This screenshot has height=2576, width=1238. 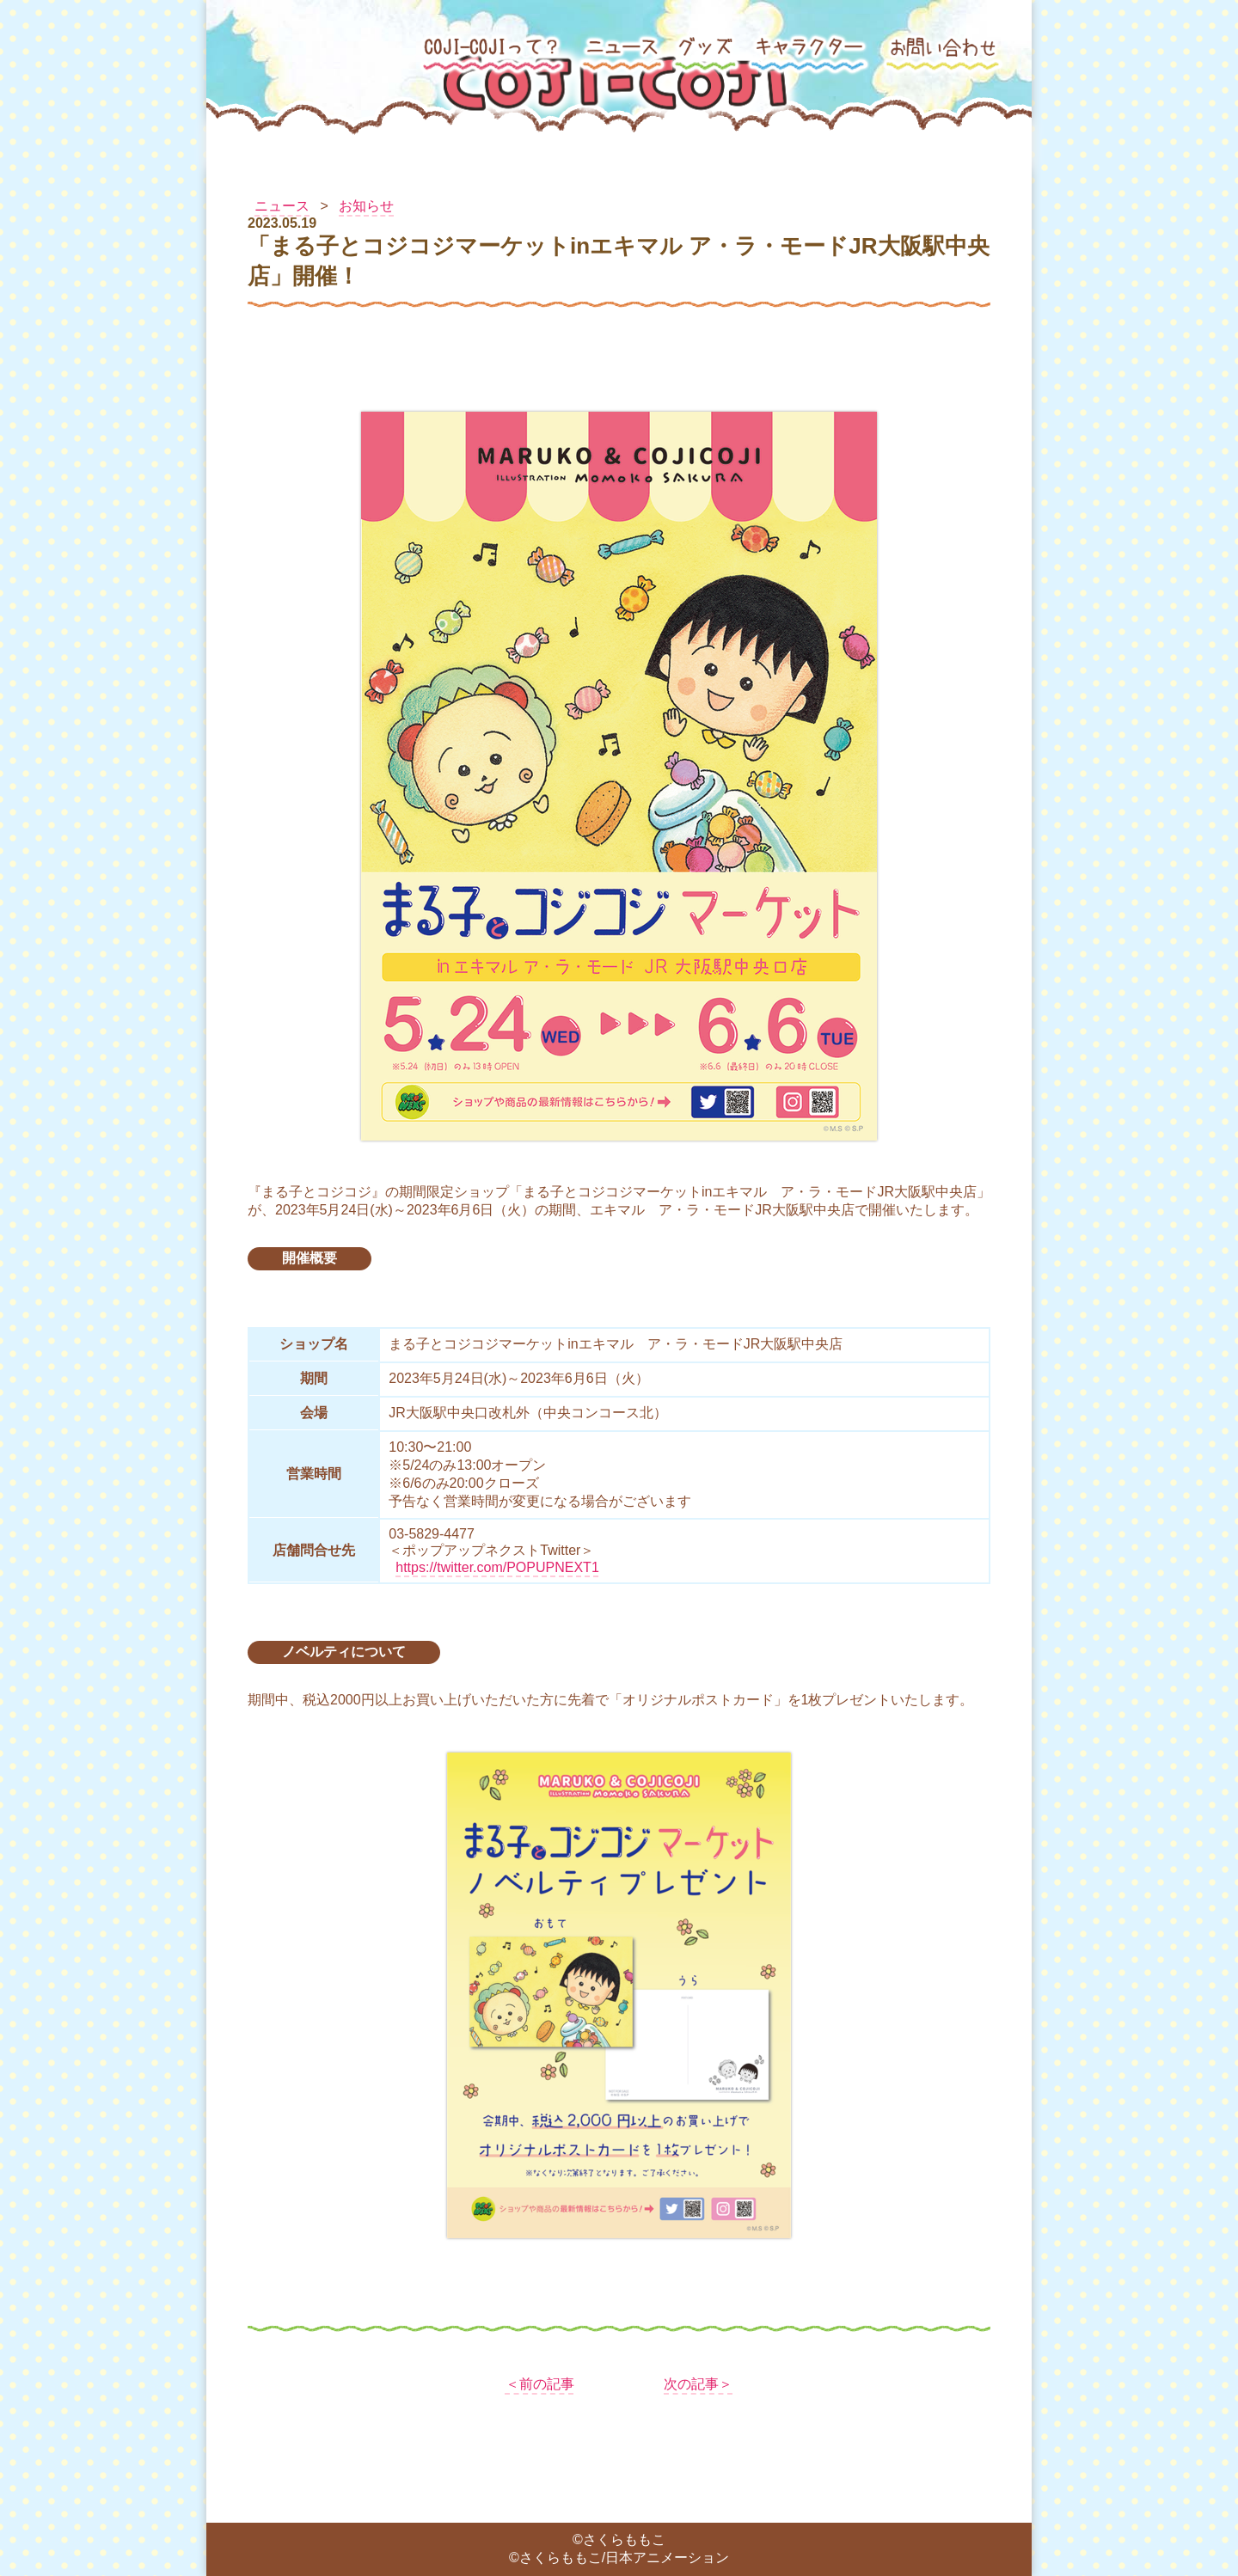 I want to click on 次の記事＞, so click(x=698, y=2384).